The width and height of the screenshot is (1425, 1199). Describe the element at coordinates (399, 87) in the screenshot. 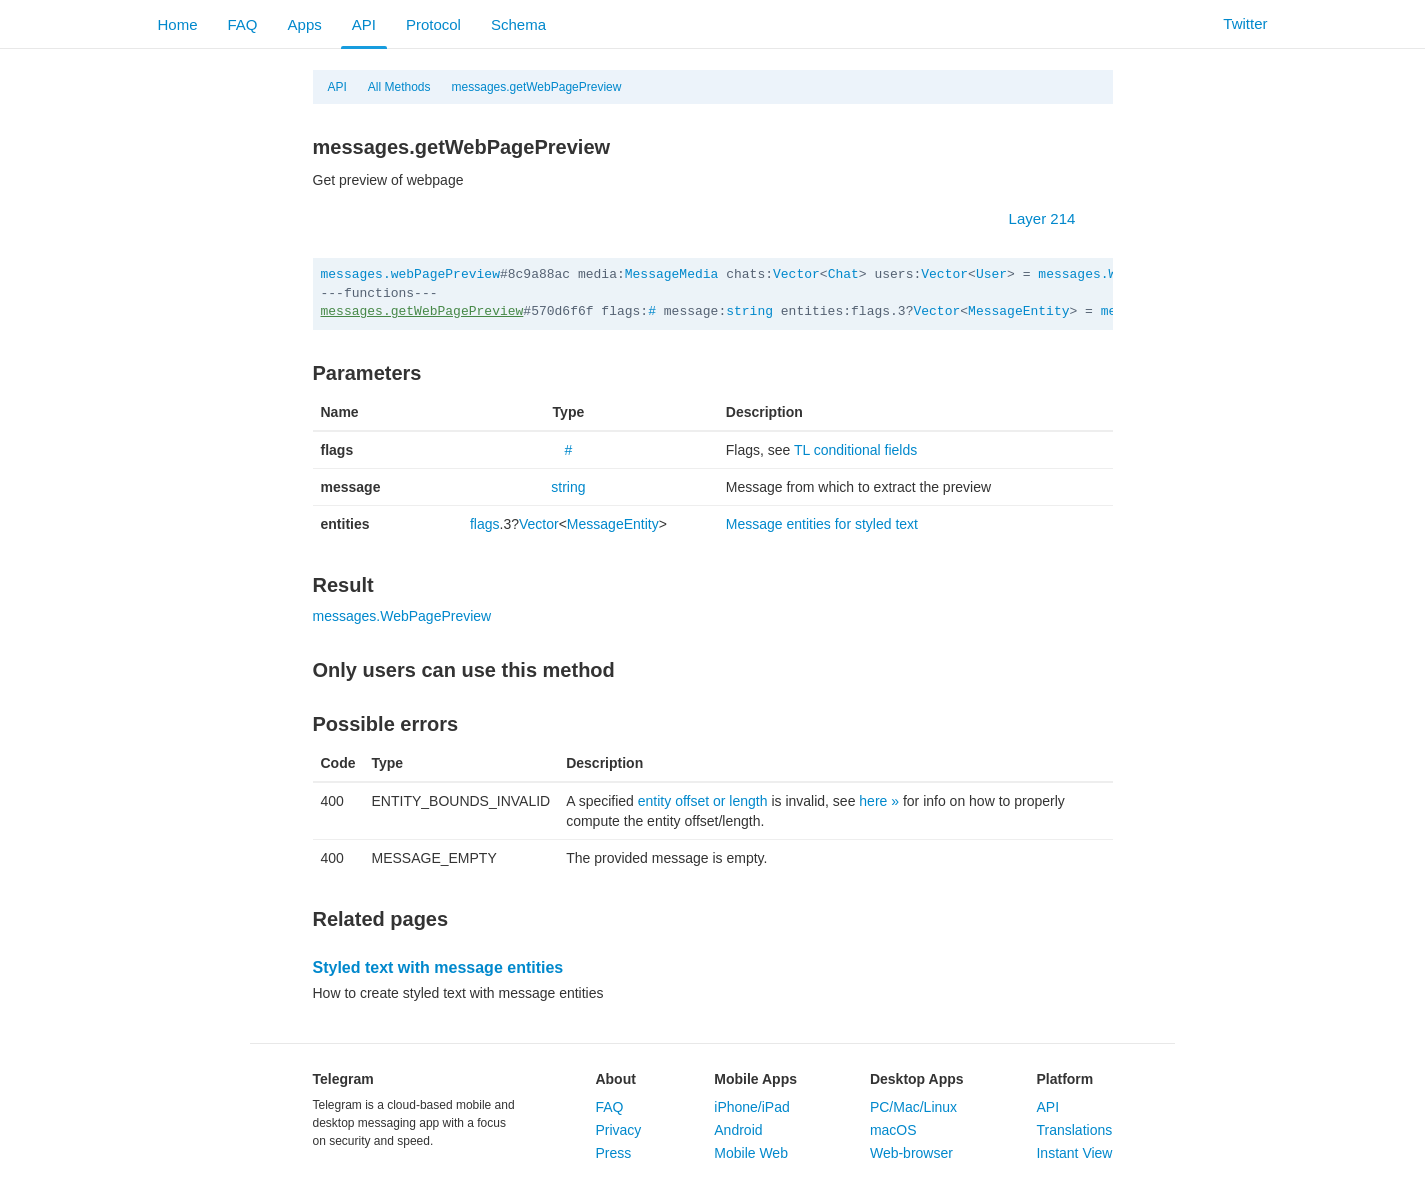

I see `All Methods` at that location.